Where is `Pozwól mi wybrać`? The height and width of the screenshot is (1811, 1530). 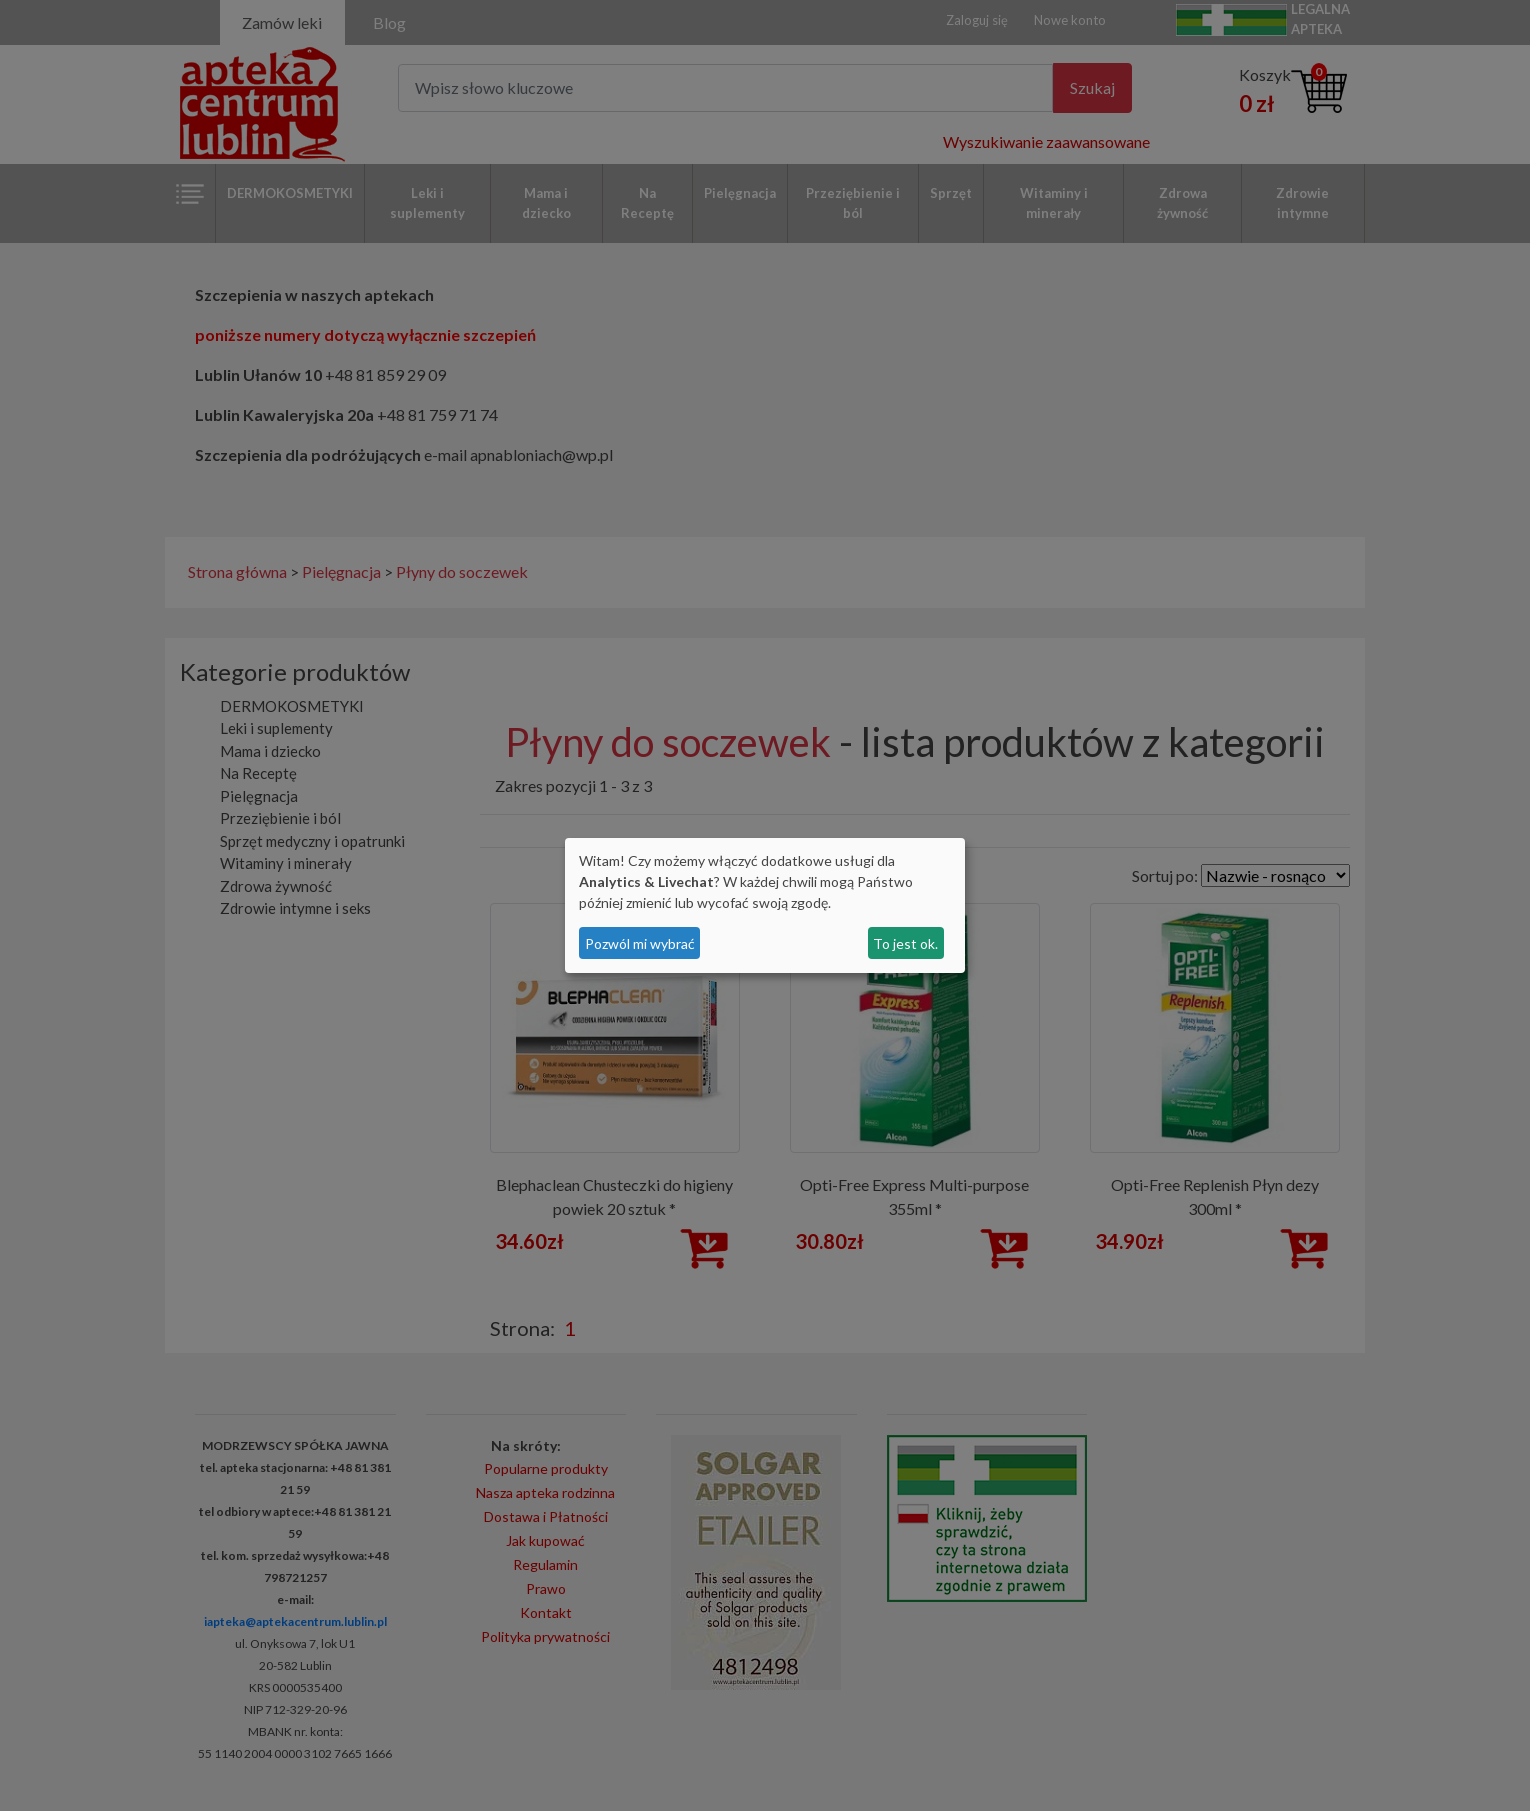 Pozwól mi wybrać is located at coordinates (640, 943).